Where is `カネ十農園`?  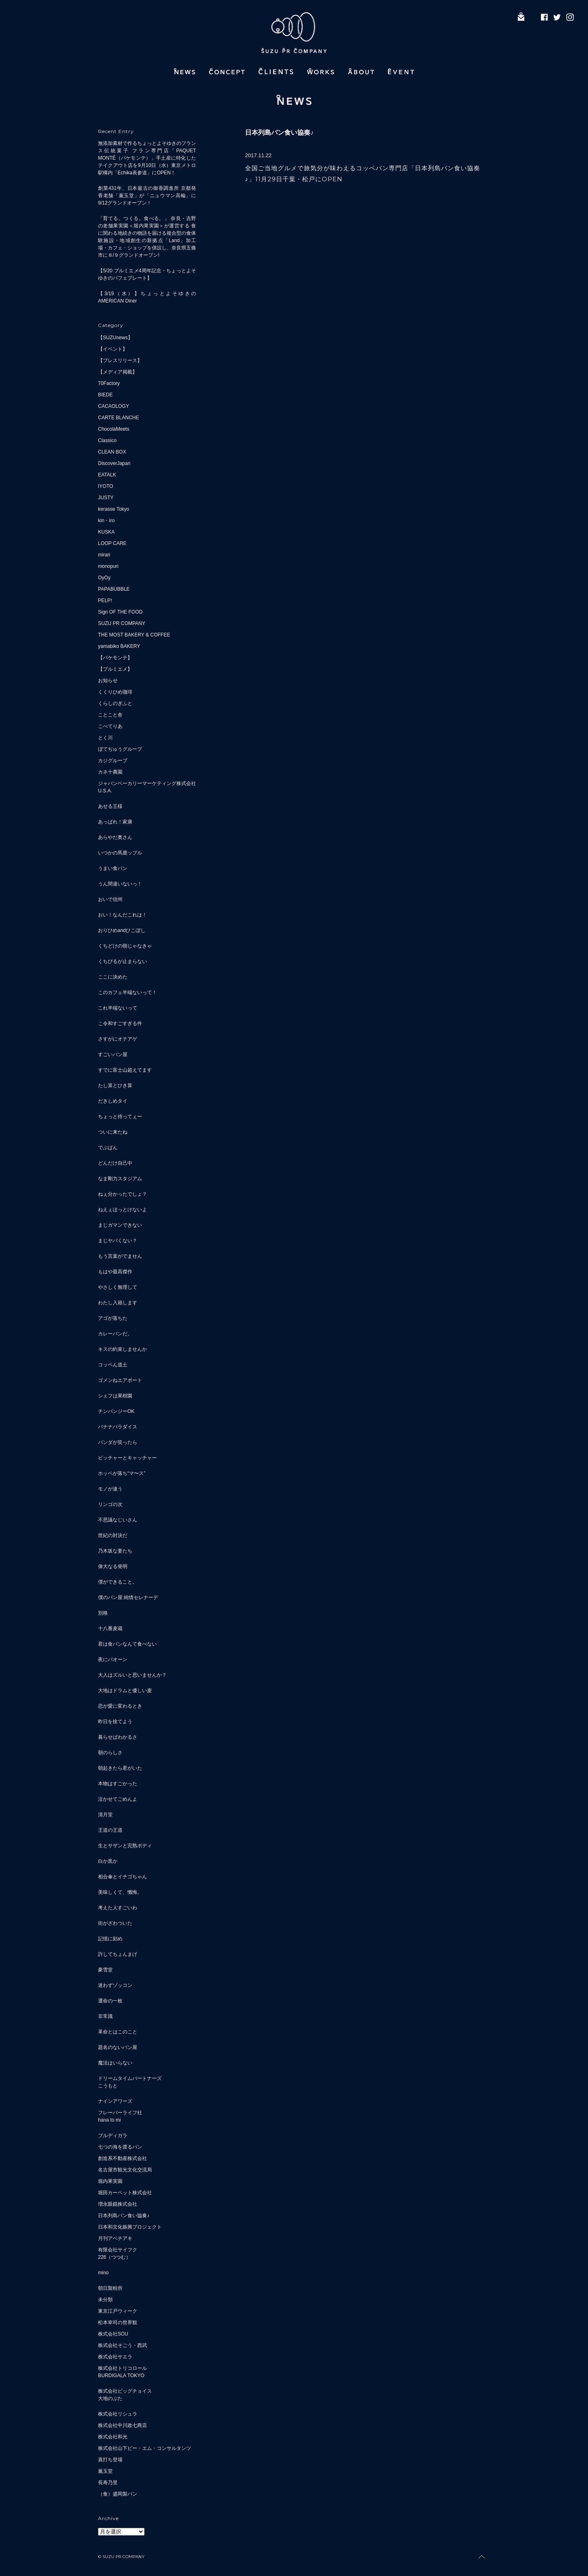 カネ十農園 is located at coordinates (110, 772).